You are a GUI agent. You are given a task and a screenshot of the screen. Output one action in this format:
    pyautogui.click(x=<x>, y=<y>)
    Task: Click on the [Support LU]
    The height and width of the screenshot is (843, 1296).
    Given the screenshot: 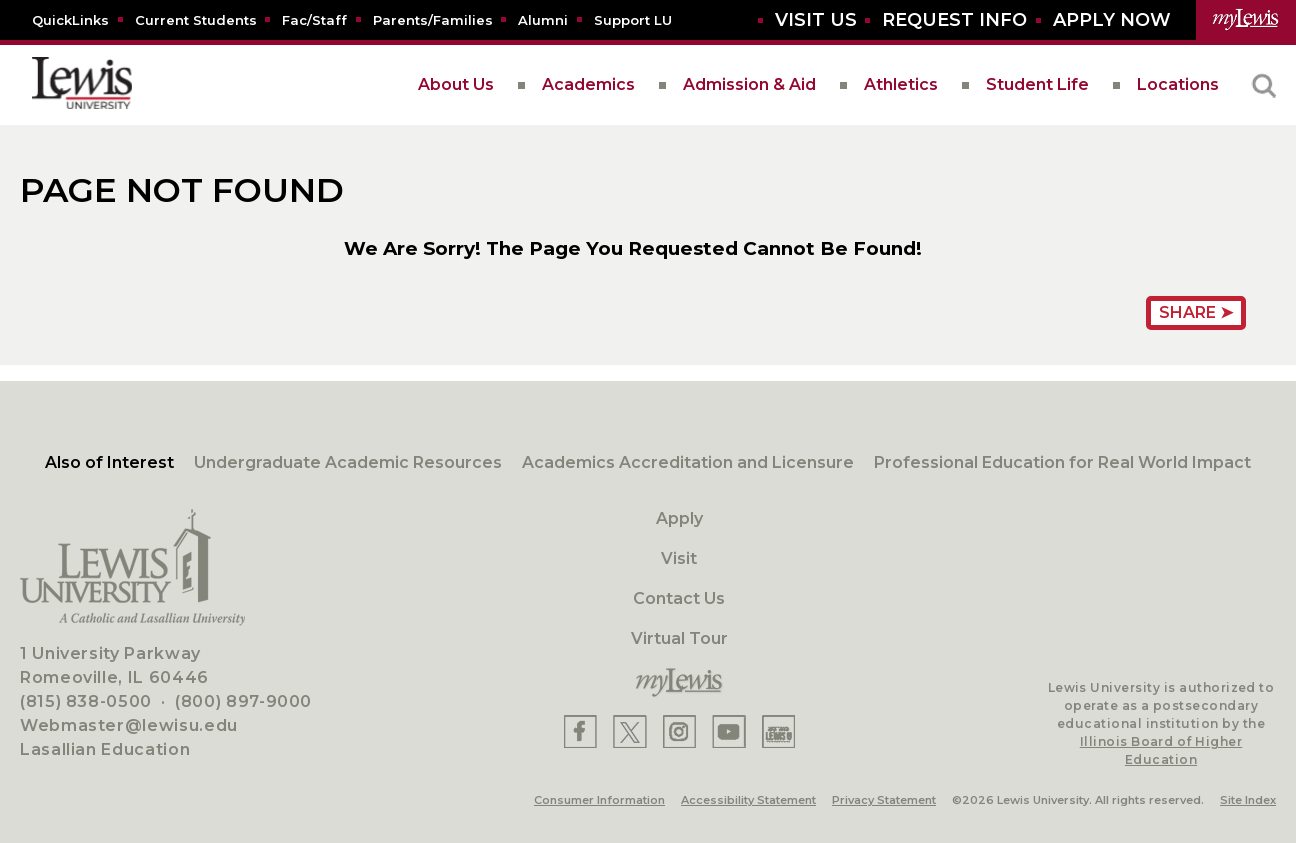 What is the action you would take?
    pyautogui.click(x=633, y=19)
    